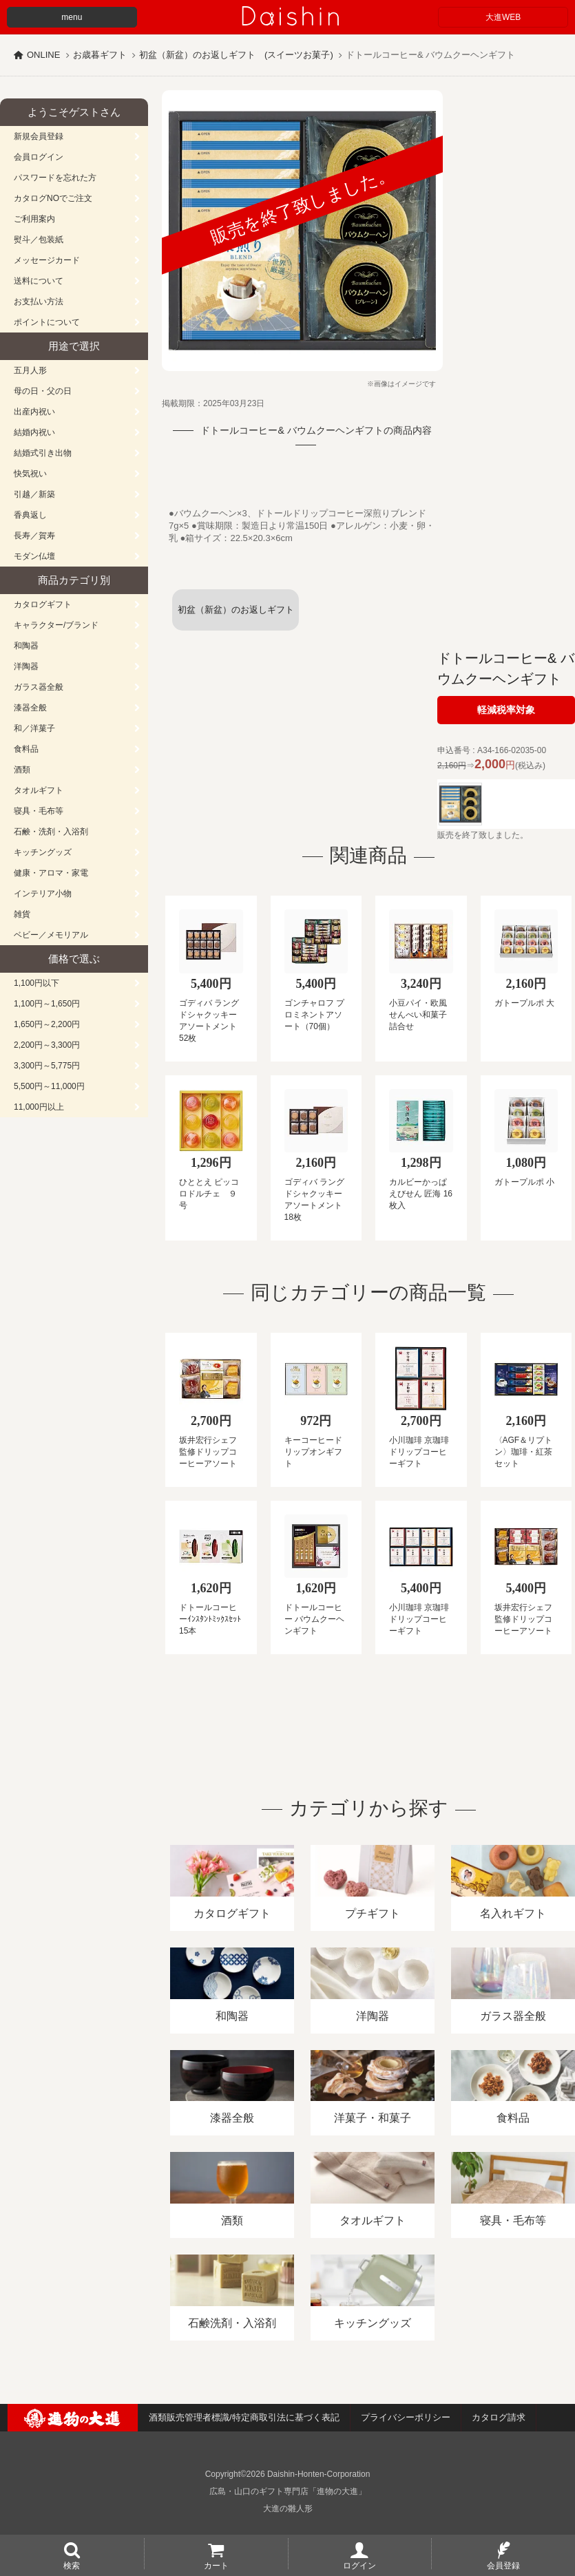  I want to click on プライバシーポリシー, so click(405, 2417).